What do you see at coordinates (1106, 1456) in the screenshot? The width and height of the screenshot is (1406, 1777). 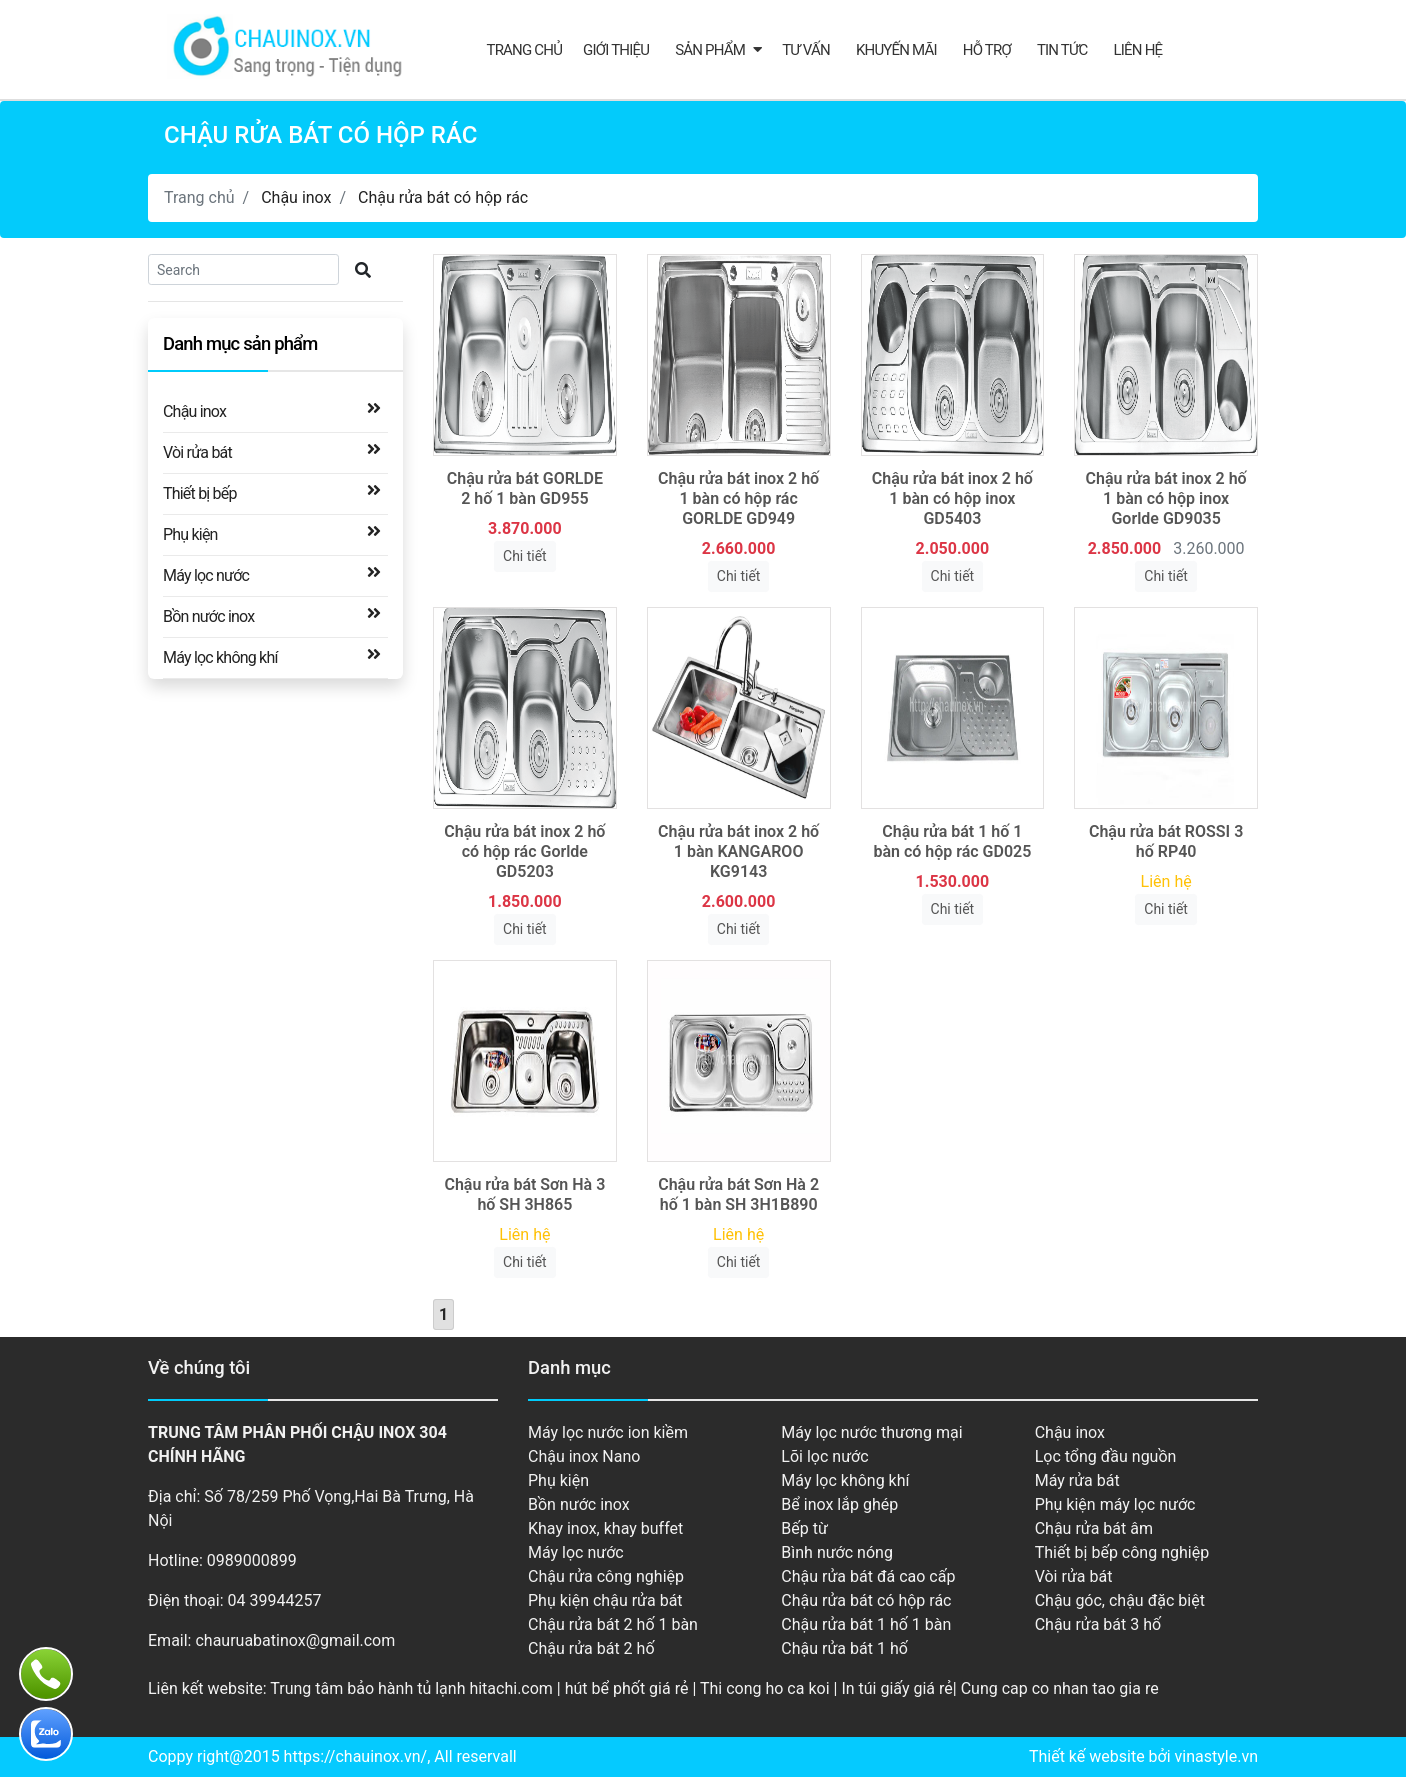 I see `Lọc tổng đầu nguồn` at bounding box center [1106, 1456].